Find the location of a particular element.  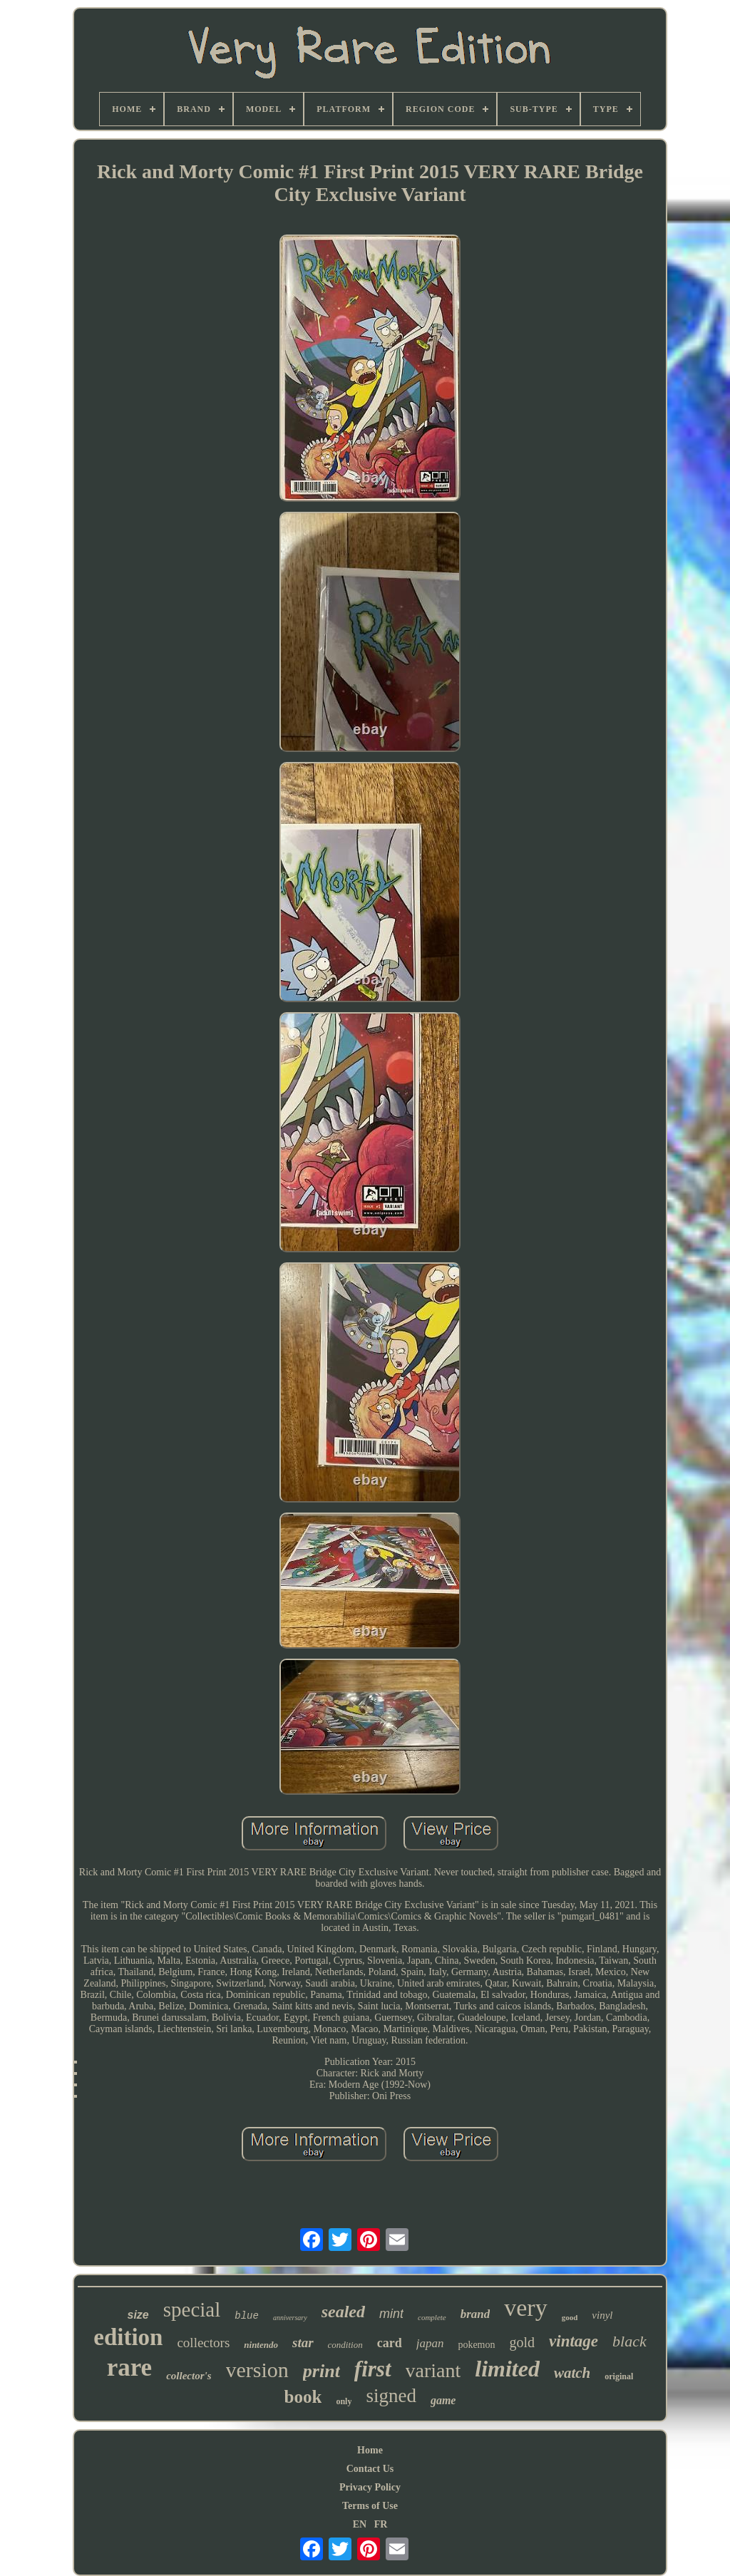

original is located at coordinates (619, 2376).